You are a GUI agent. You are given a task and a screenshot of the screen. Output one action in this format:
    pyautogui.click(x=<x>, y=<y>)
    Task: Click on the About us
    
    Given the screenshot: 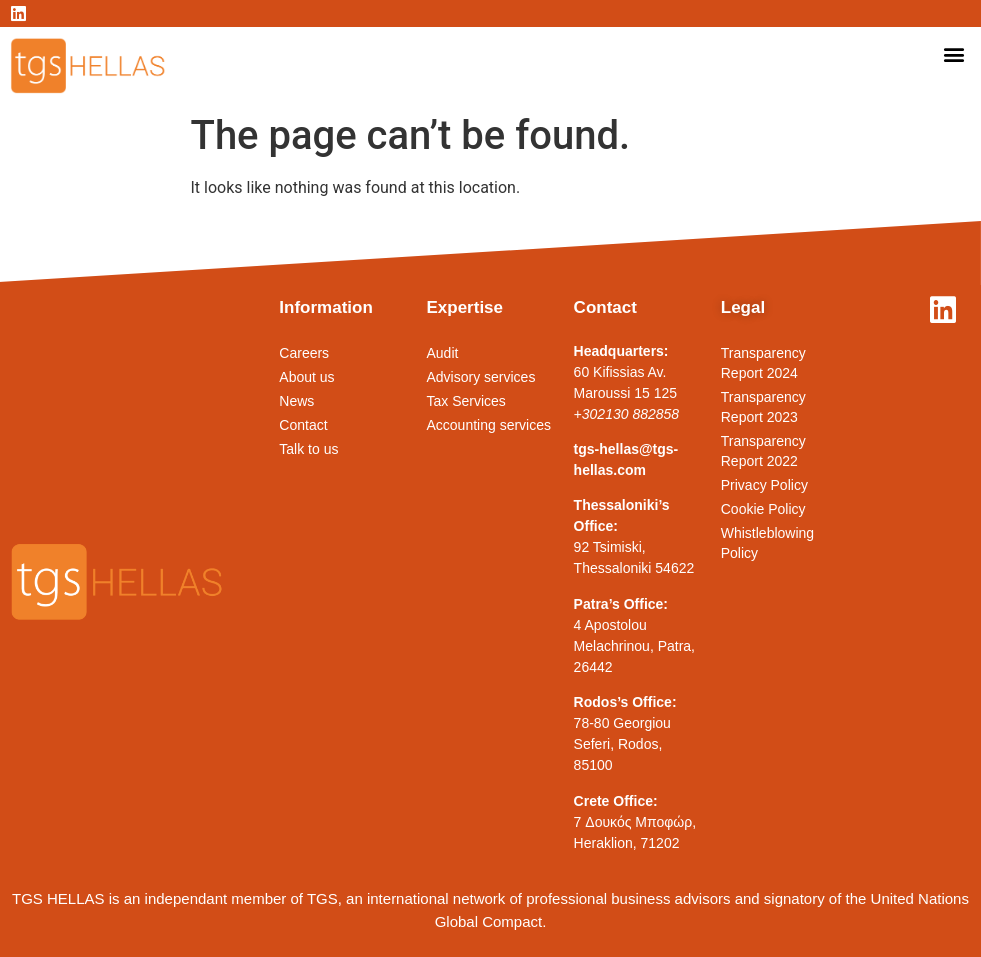 What is the action you would take?
    pyautogui.click(x=306, y=377)
    